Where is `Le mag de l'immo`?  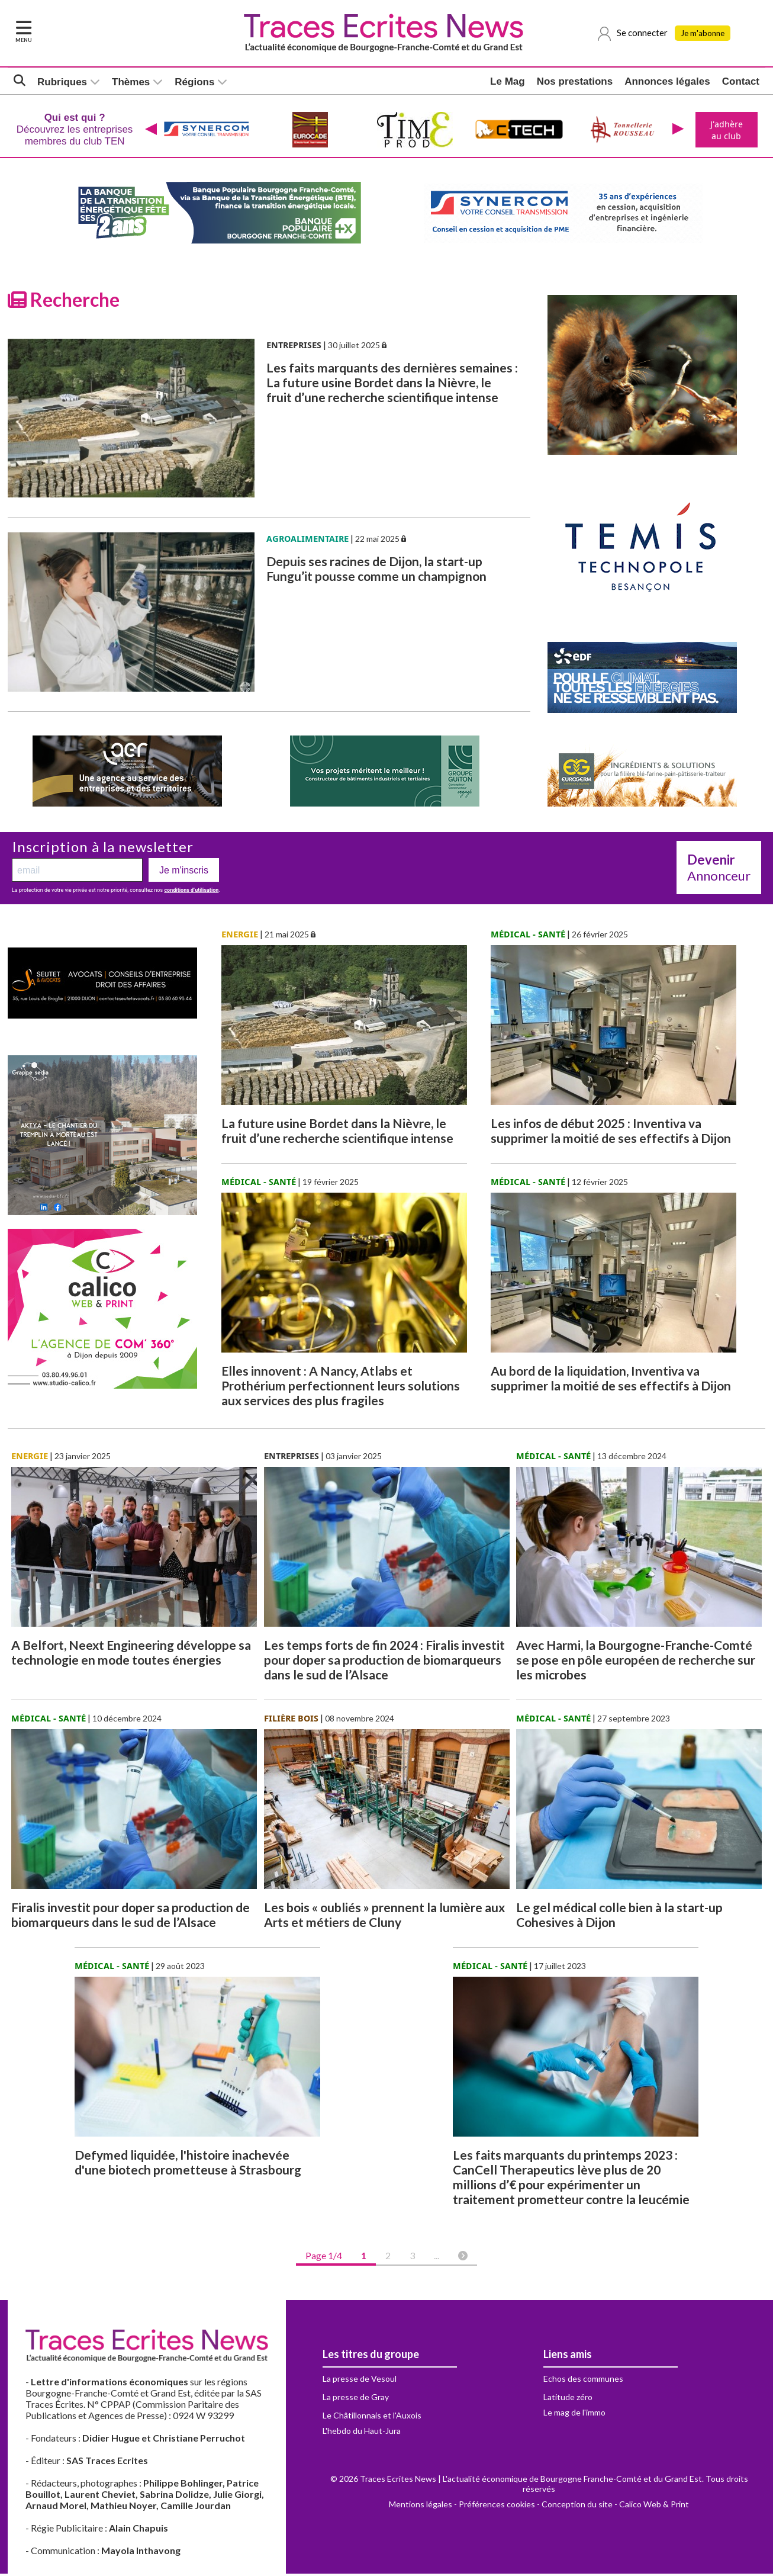
Le mag de l'immo is located at coordinates (574, 2415).